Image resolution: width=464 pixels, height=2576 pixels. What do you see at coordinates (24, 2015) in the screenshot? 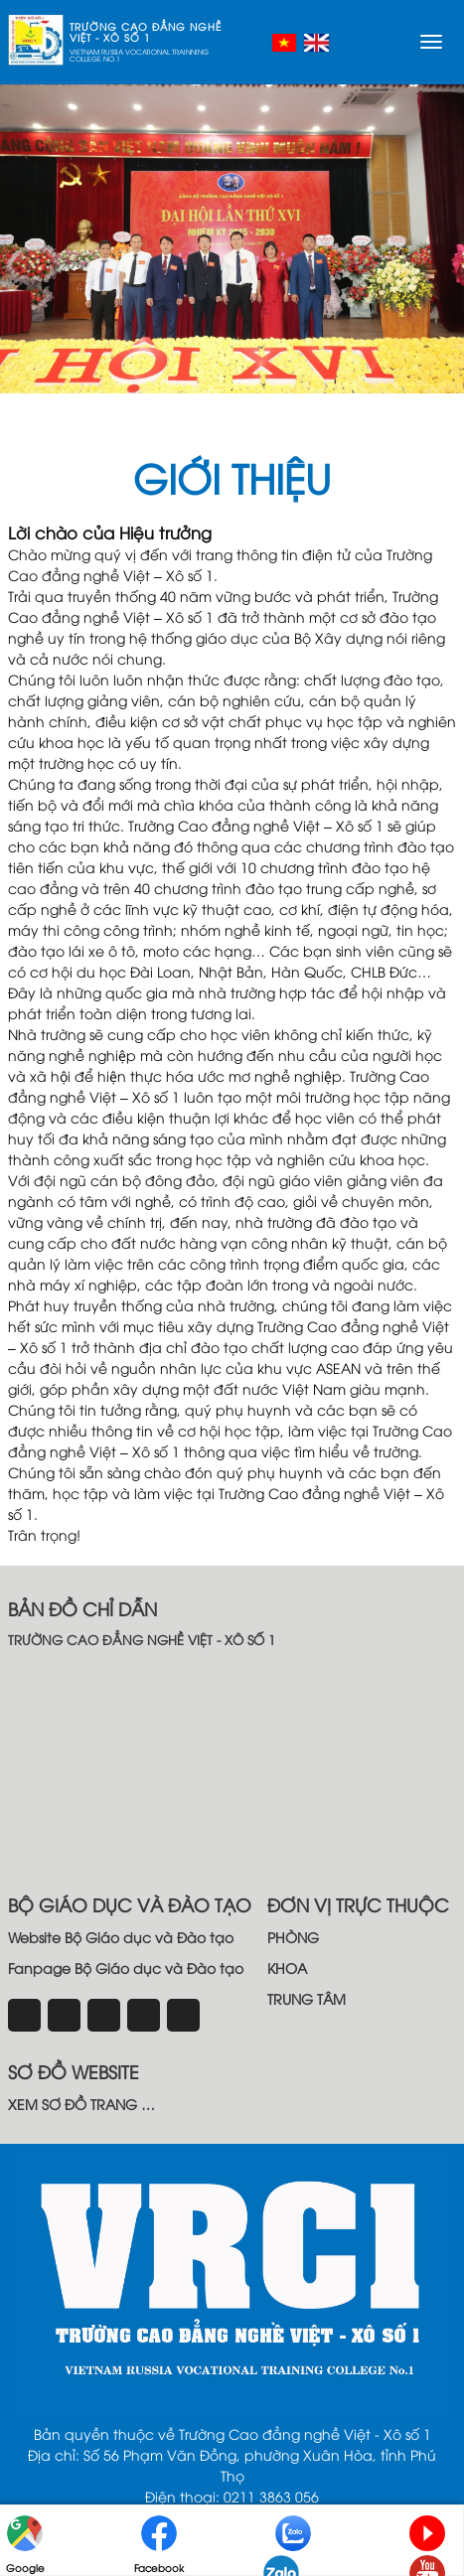
I see `[Facebook]` at bounding box center [24, 2015].